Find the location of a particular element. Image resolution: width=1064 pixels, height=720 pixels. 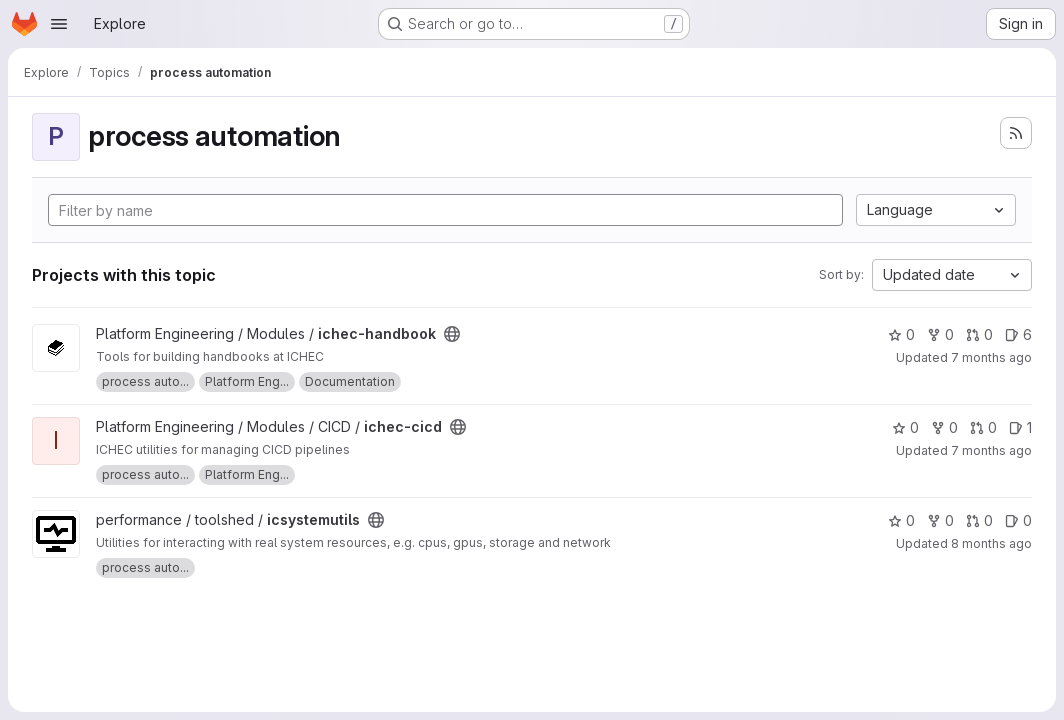

0 [ichec-handbook has 0 stars] is located at coordinates (901, 334).